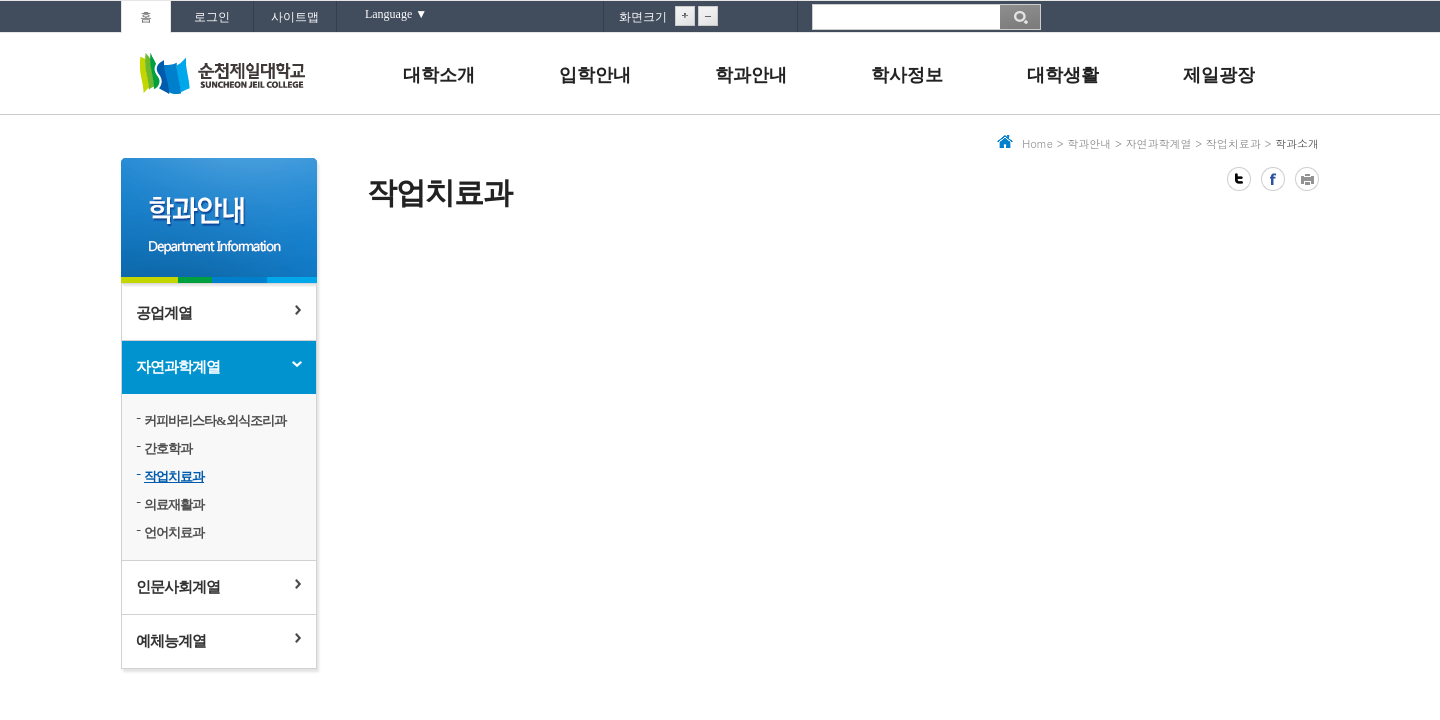  What do you see at coordinates (595, 75) in the screenshot?
I see `입학안내` at bounding box center [595, 75].